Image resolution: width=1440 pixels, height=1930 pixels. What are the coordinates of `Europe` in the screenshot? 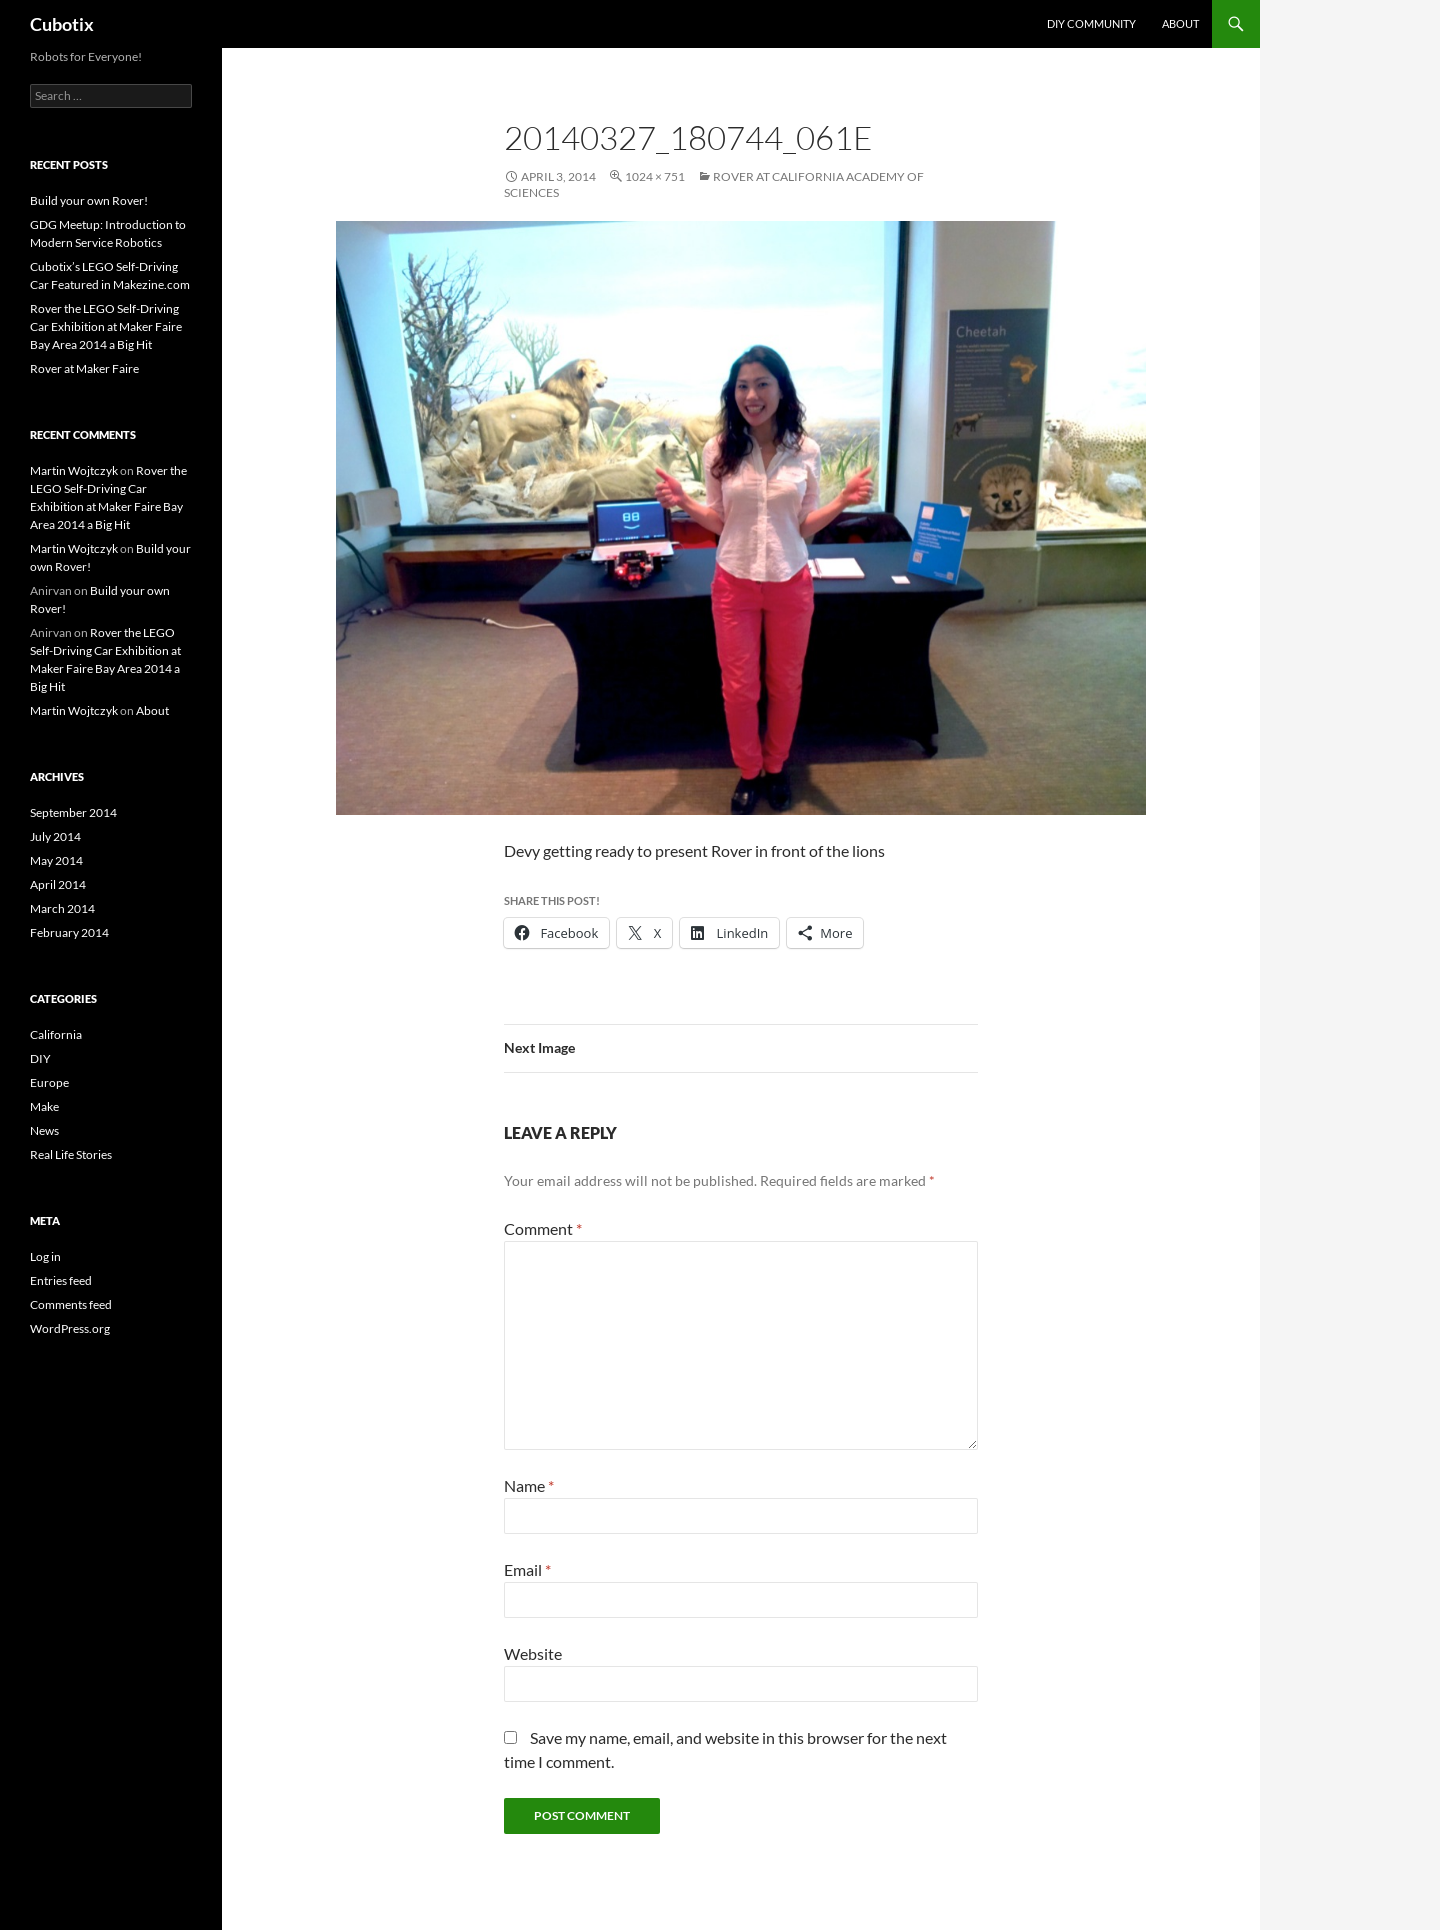 It's located at (49, 1082).